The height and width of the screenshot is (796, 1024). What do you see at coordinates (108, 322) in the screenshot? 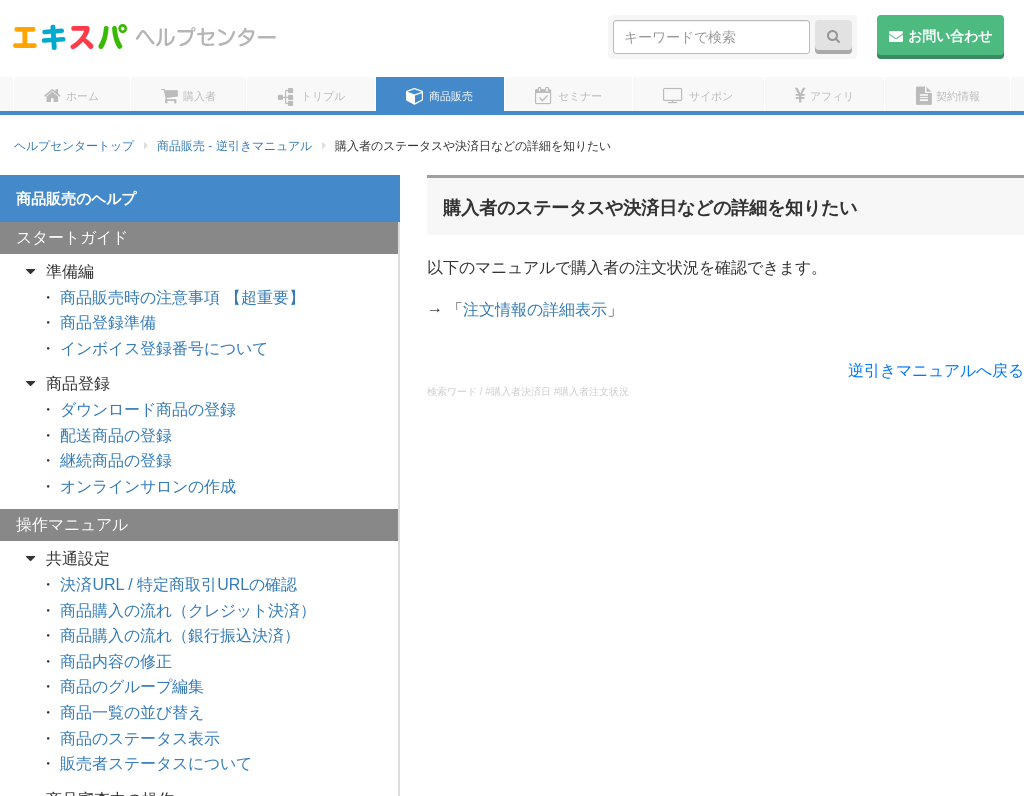
I see `商品登録準備` at bounding box center [108, 322].